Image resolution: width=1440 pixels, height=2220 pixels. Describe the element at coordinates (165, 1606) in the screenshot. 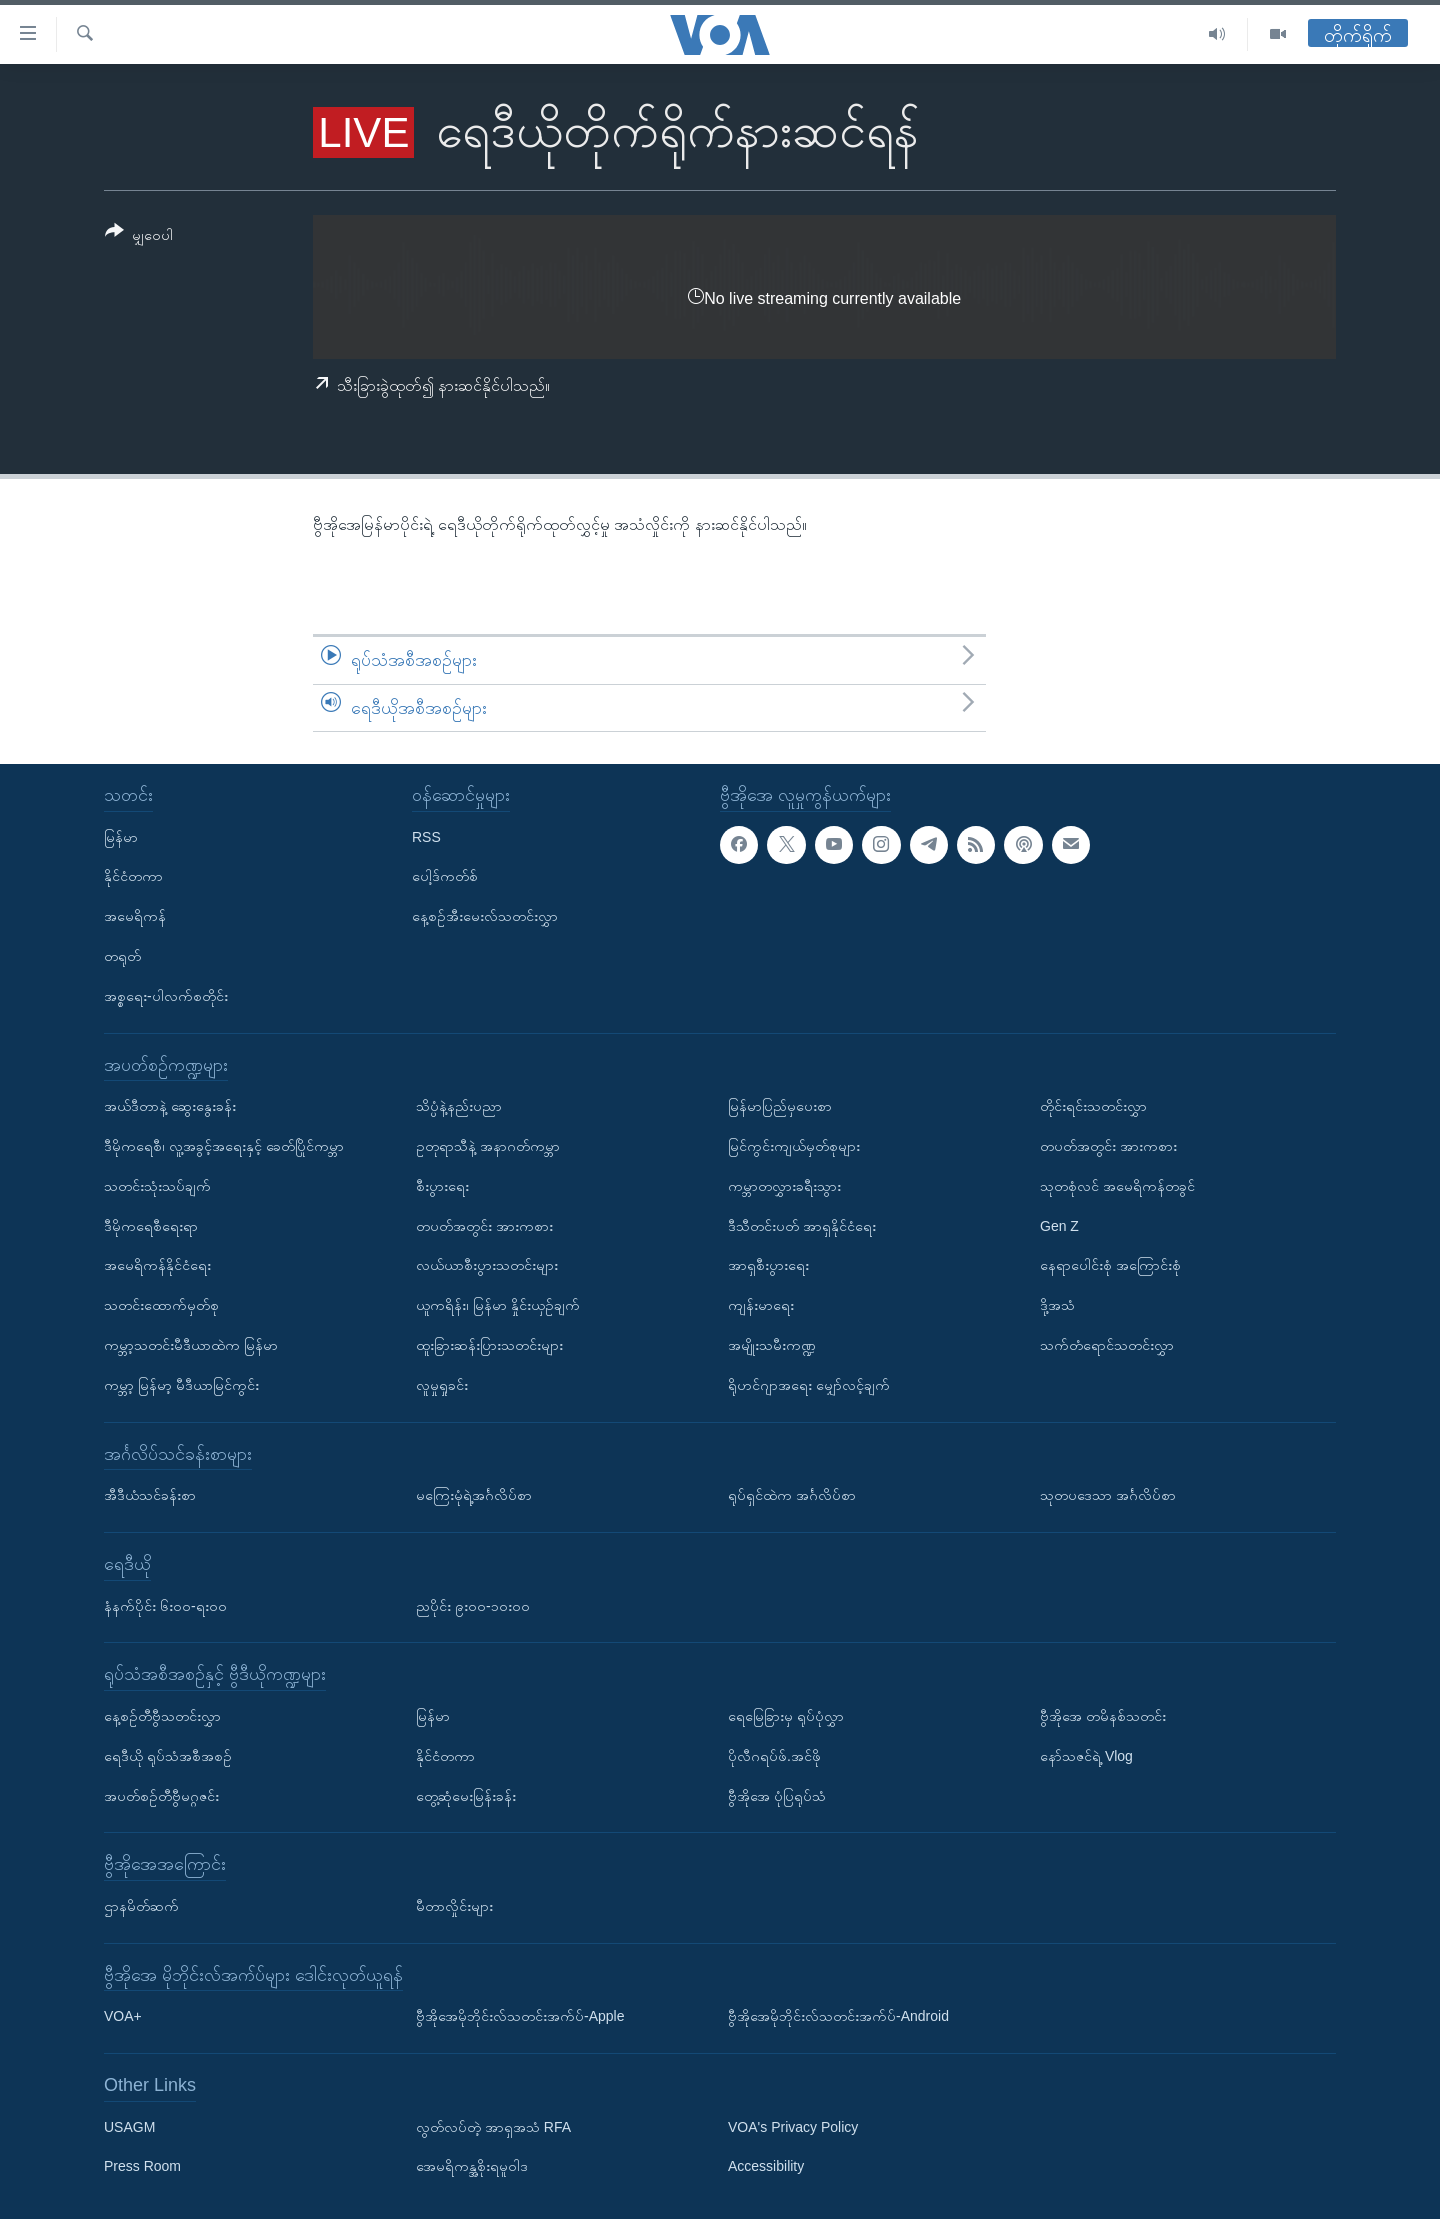

I see `နံနက်ပိုင်း ၆း၀၀-ရး၀၀` at that location.